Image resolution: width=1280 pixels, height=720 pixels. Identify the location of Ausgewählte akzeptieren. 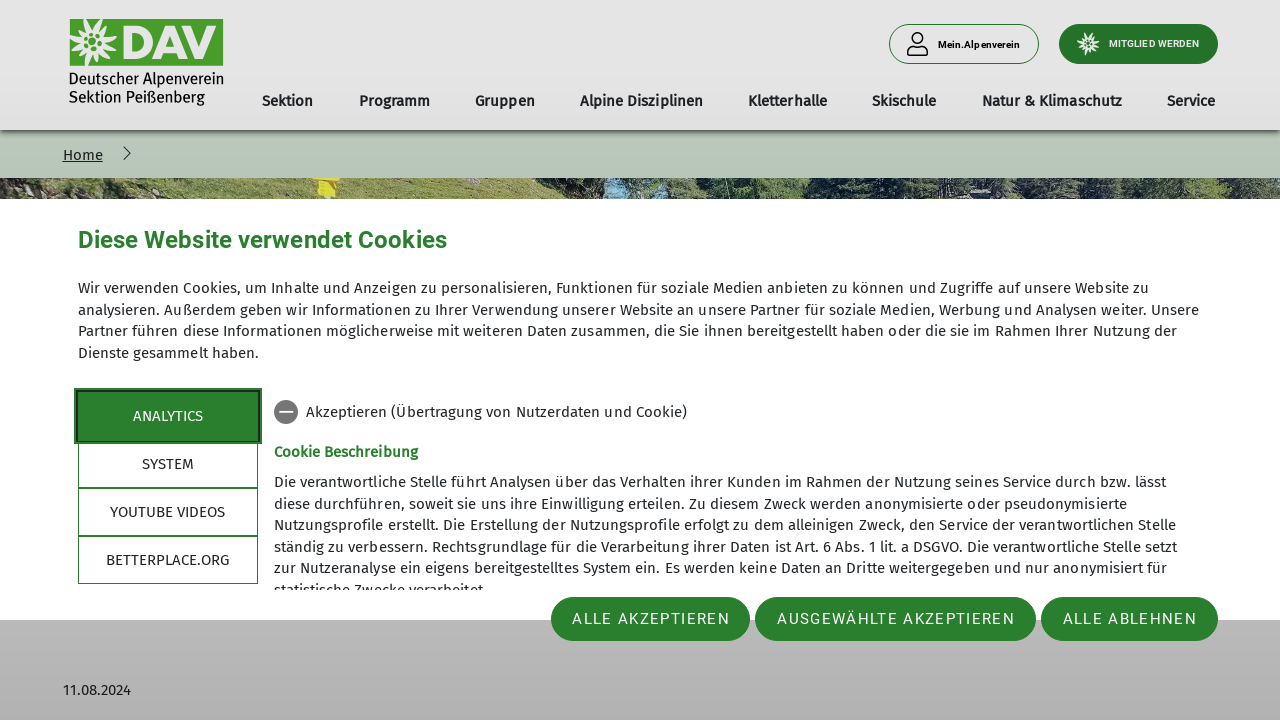
(896, 619).